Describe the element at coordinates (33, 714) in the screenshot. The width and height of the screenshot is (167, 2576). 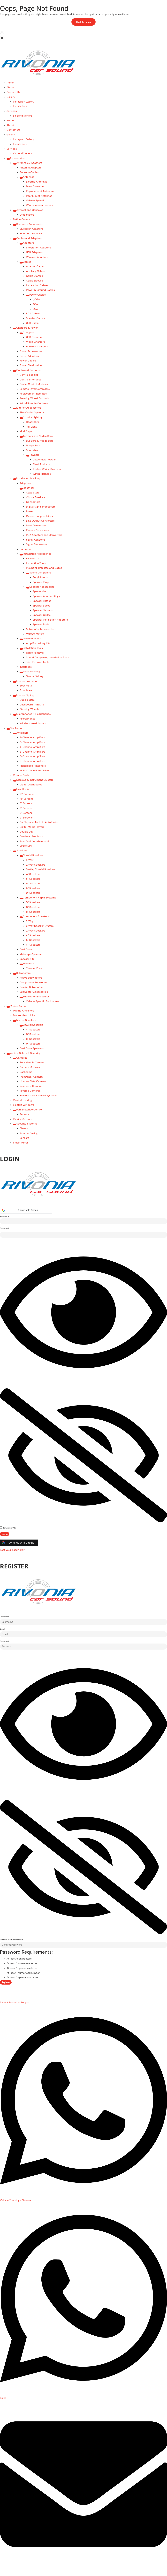
I see `Microphones & Headphones` at that location.